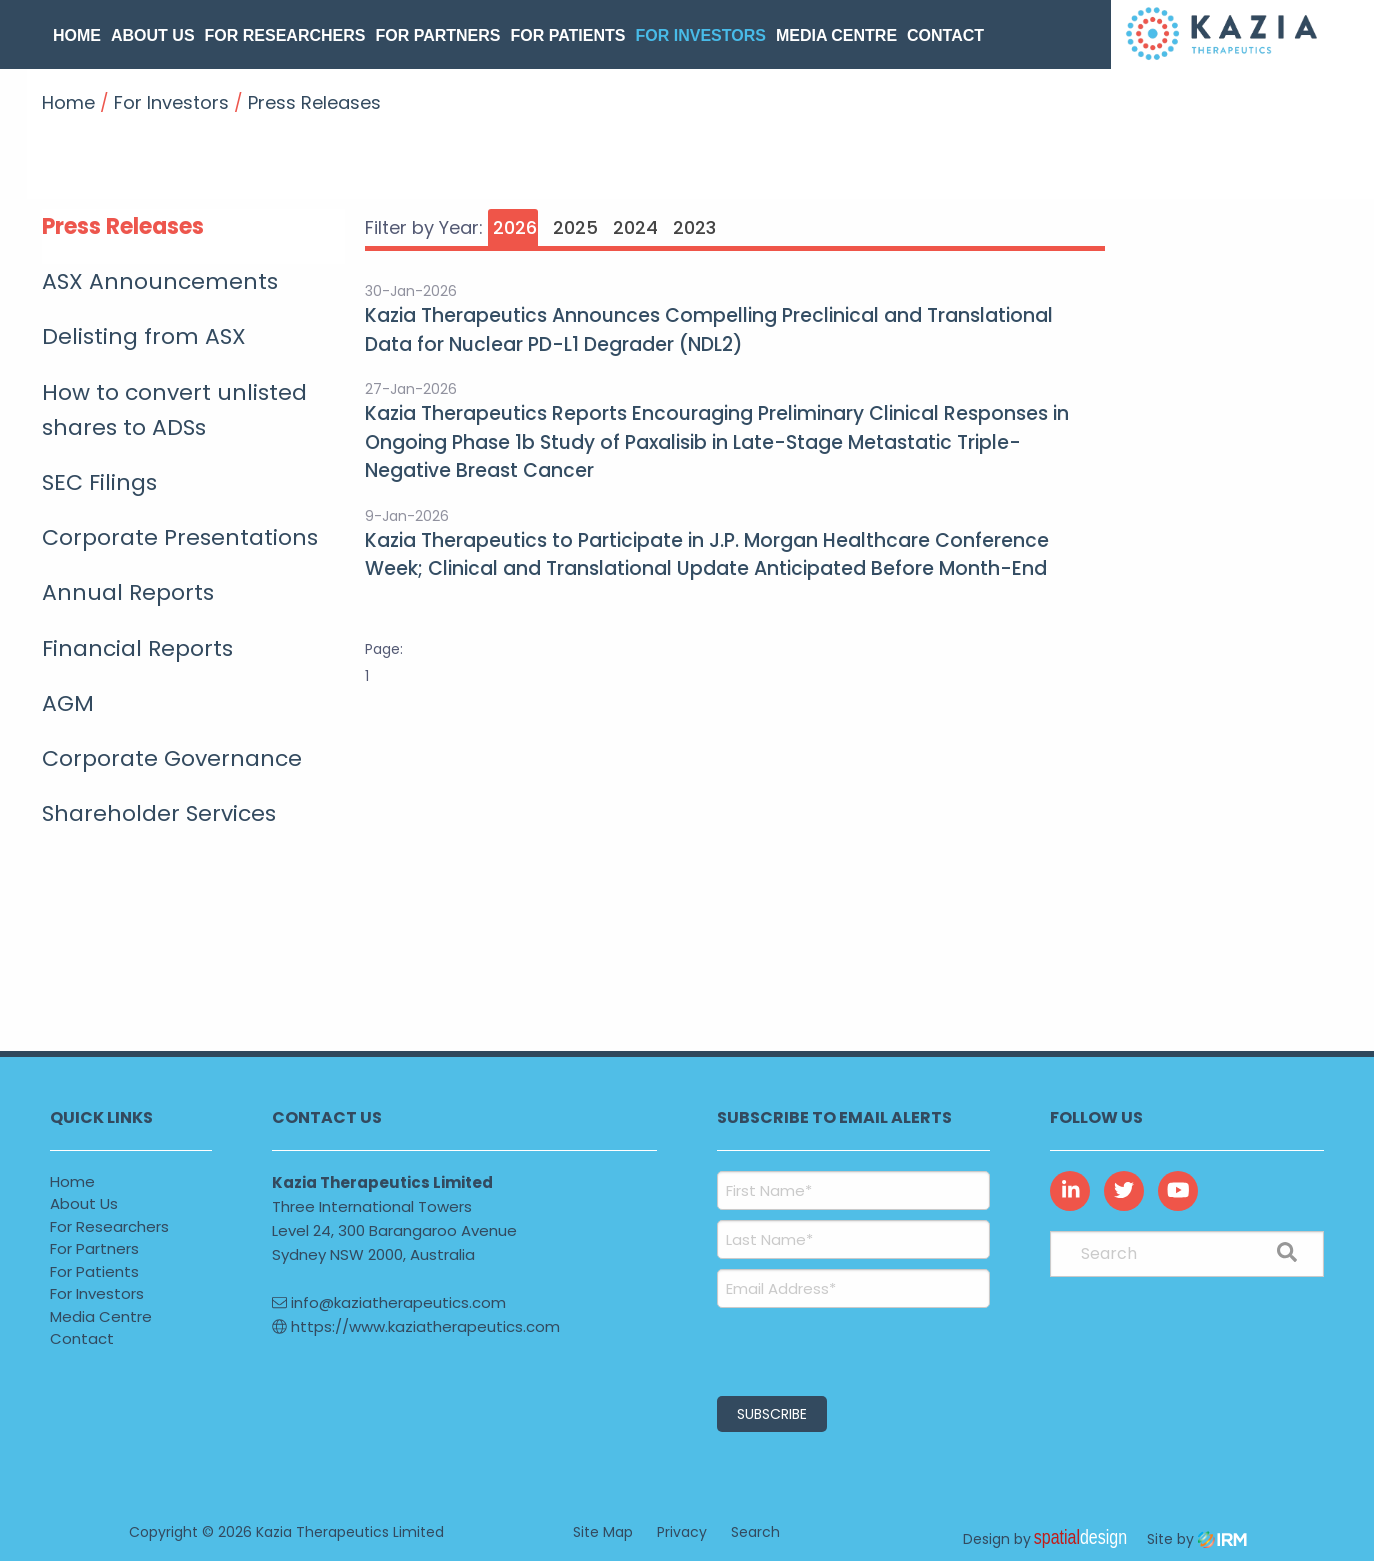 This screenshot has height=1561, width=1374. Describe the element at coordinates (68, 703) in the screenshot. I see `AGM` at that location.